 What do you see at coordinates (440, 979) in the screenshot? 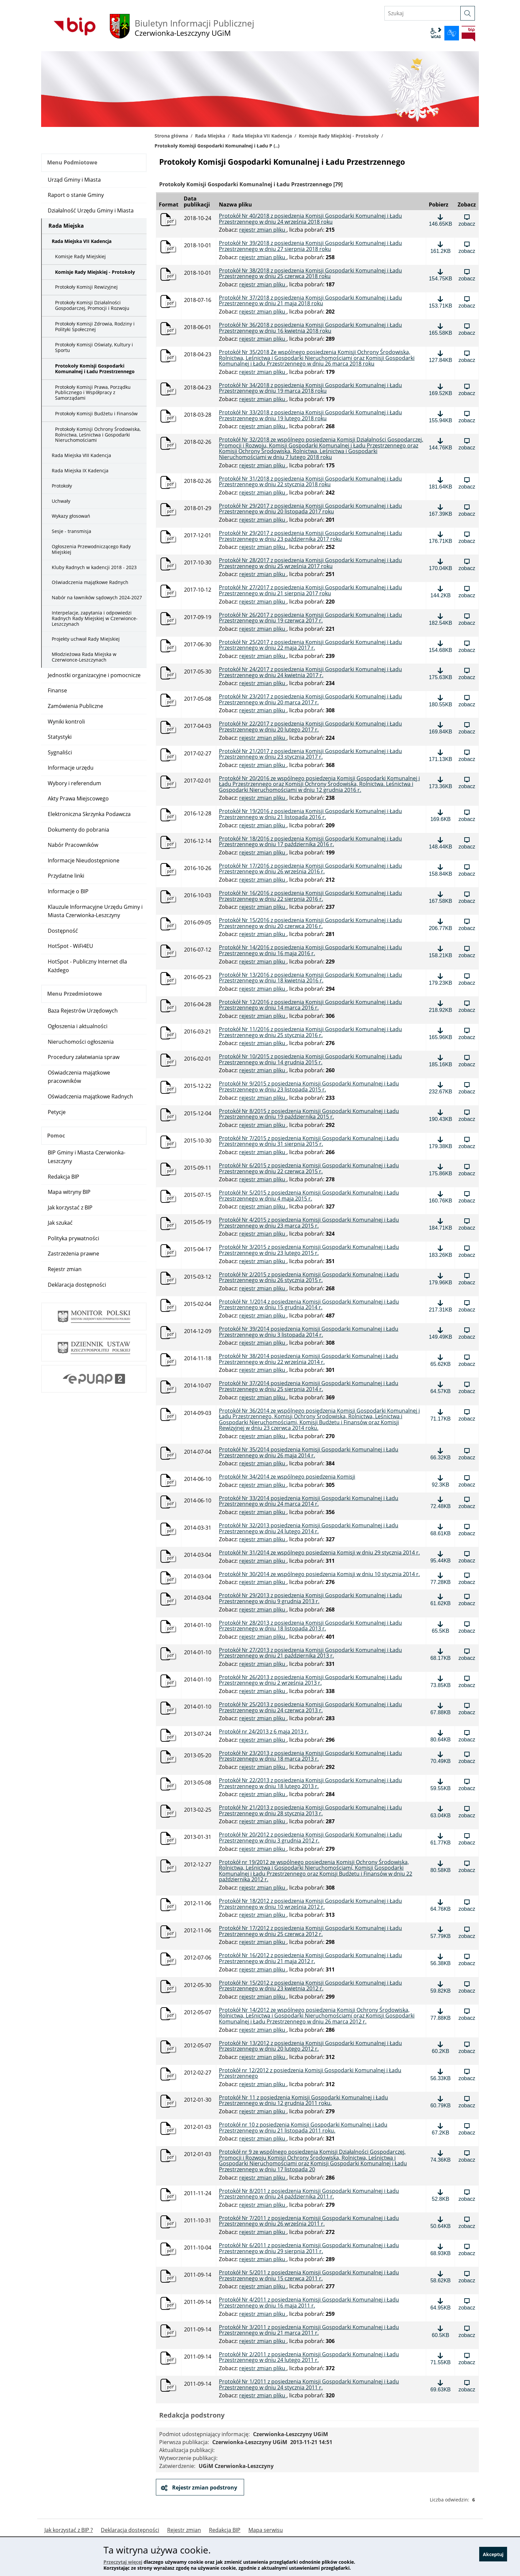
I see `[Pobierz plik: Protokół Nr 13/2016 z posiedzenia Komisji Gospodarki Komunalnej i Ładu Przestrzennego w dniu 18 kwietnia]` at bounding box center [440, 979].